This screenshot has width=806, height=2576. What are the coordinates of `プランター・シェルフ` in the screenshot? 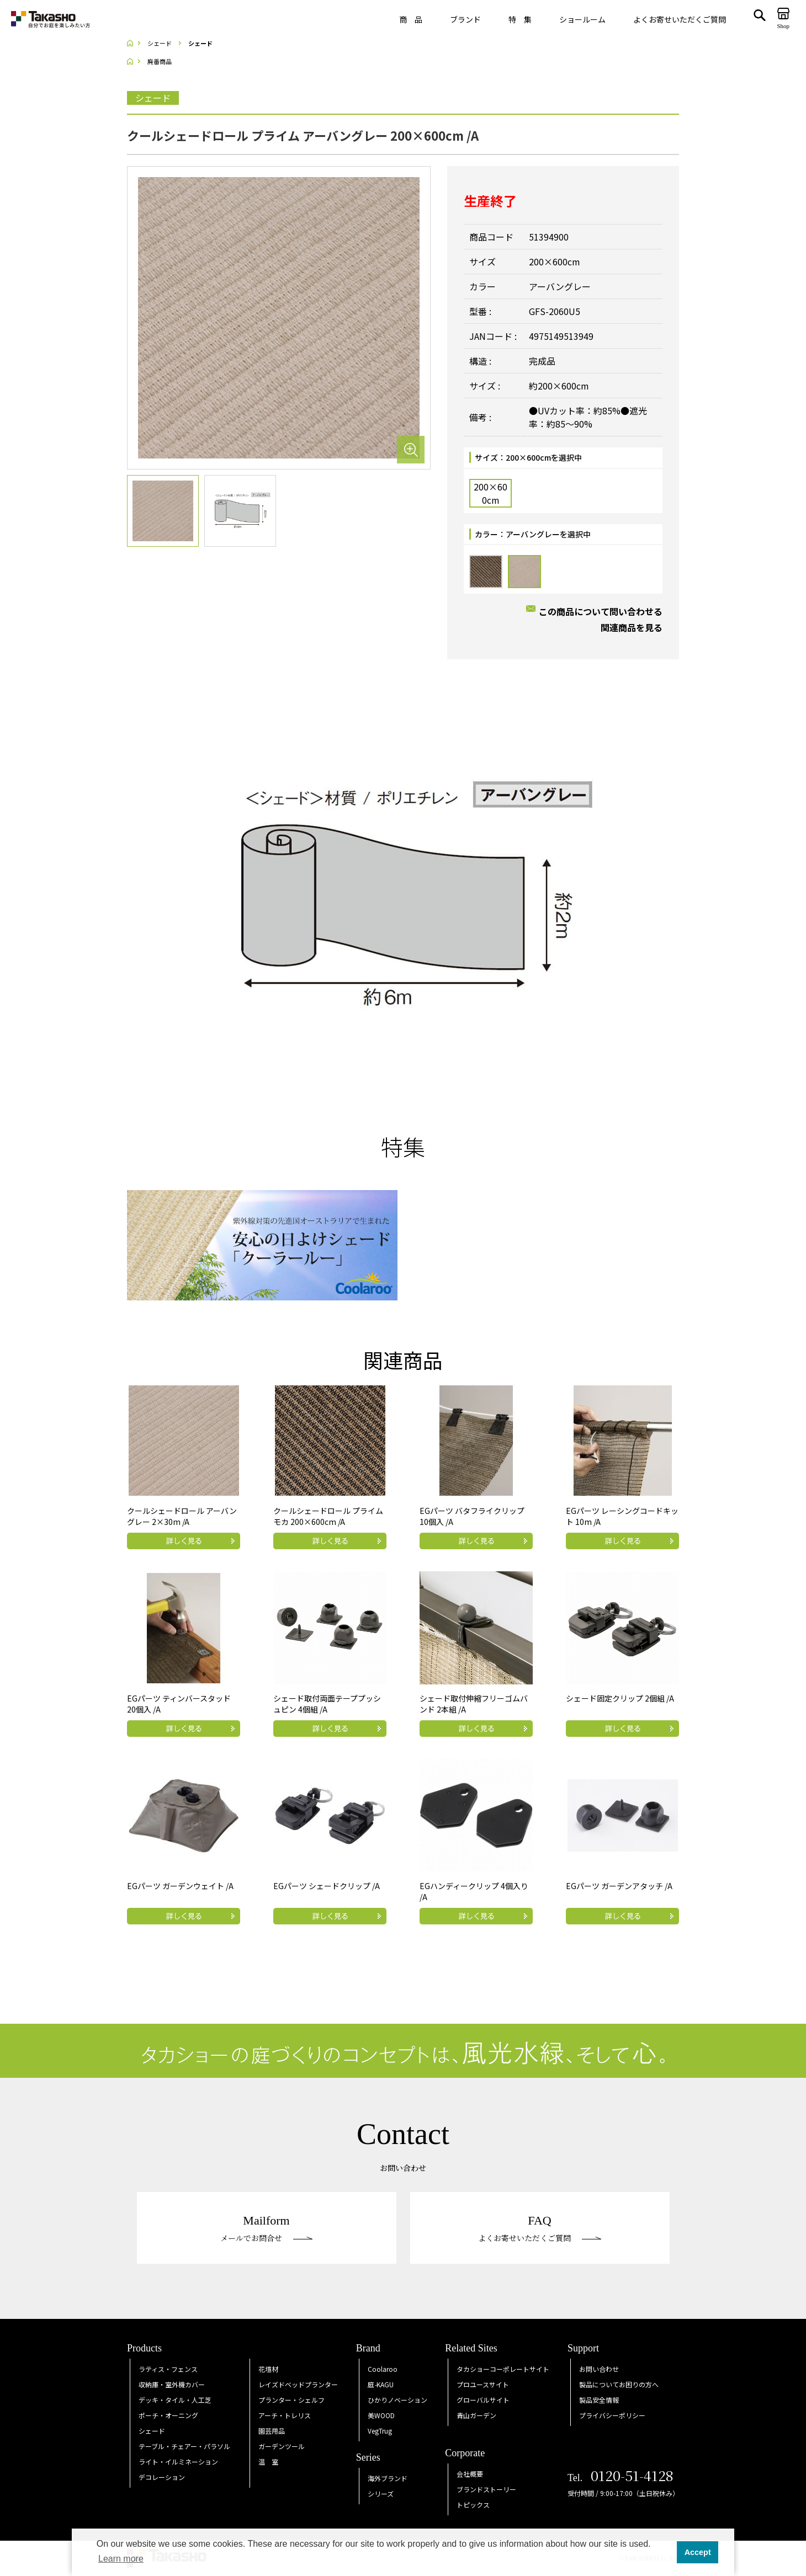 It's located at (291, 2399).